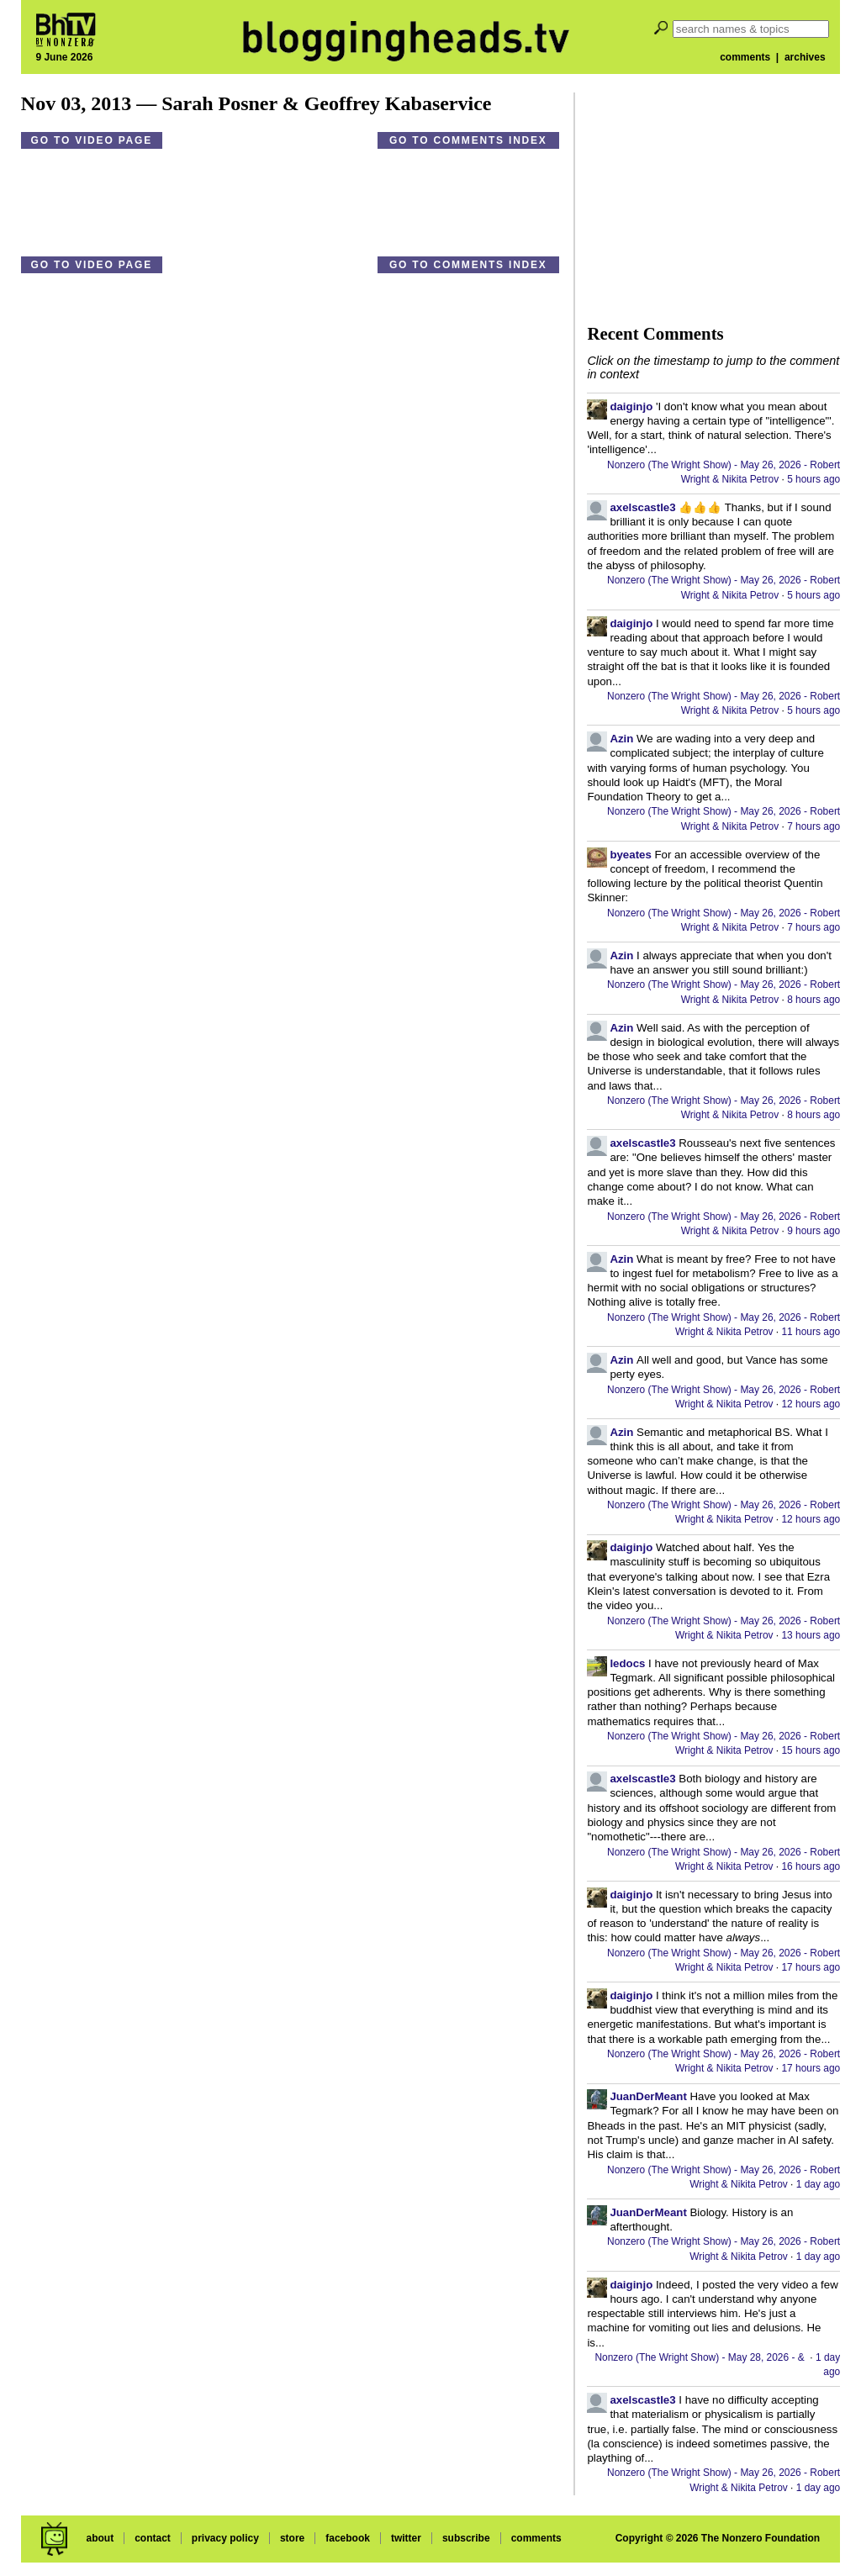 The height and width of the screenshot is (2576, 861). What do you see at coordinates (805, 57) in the screenshot?
I see `archives` at bounding box center [805, 57].